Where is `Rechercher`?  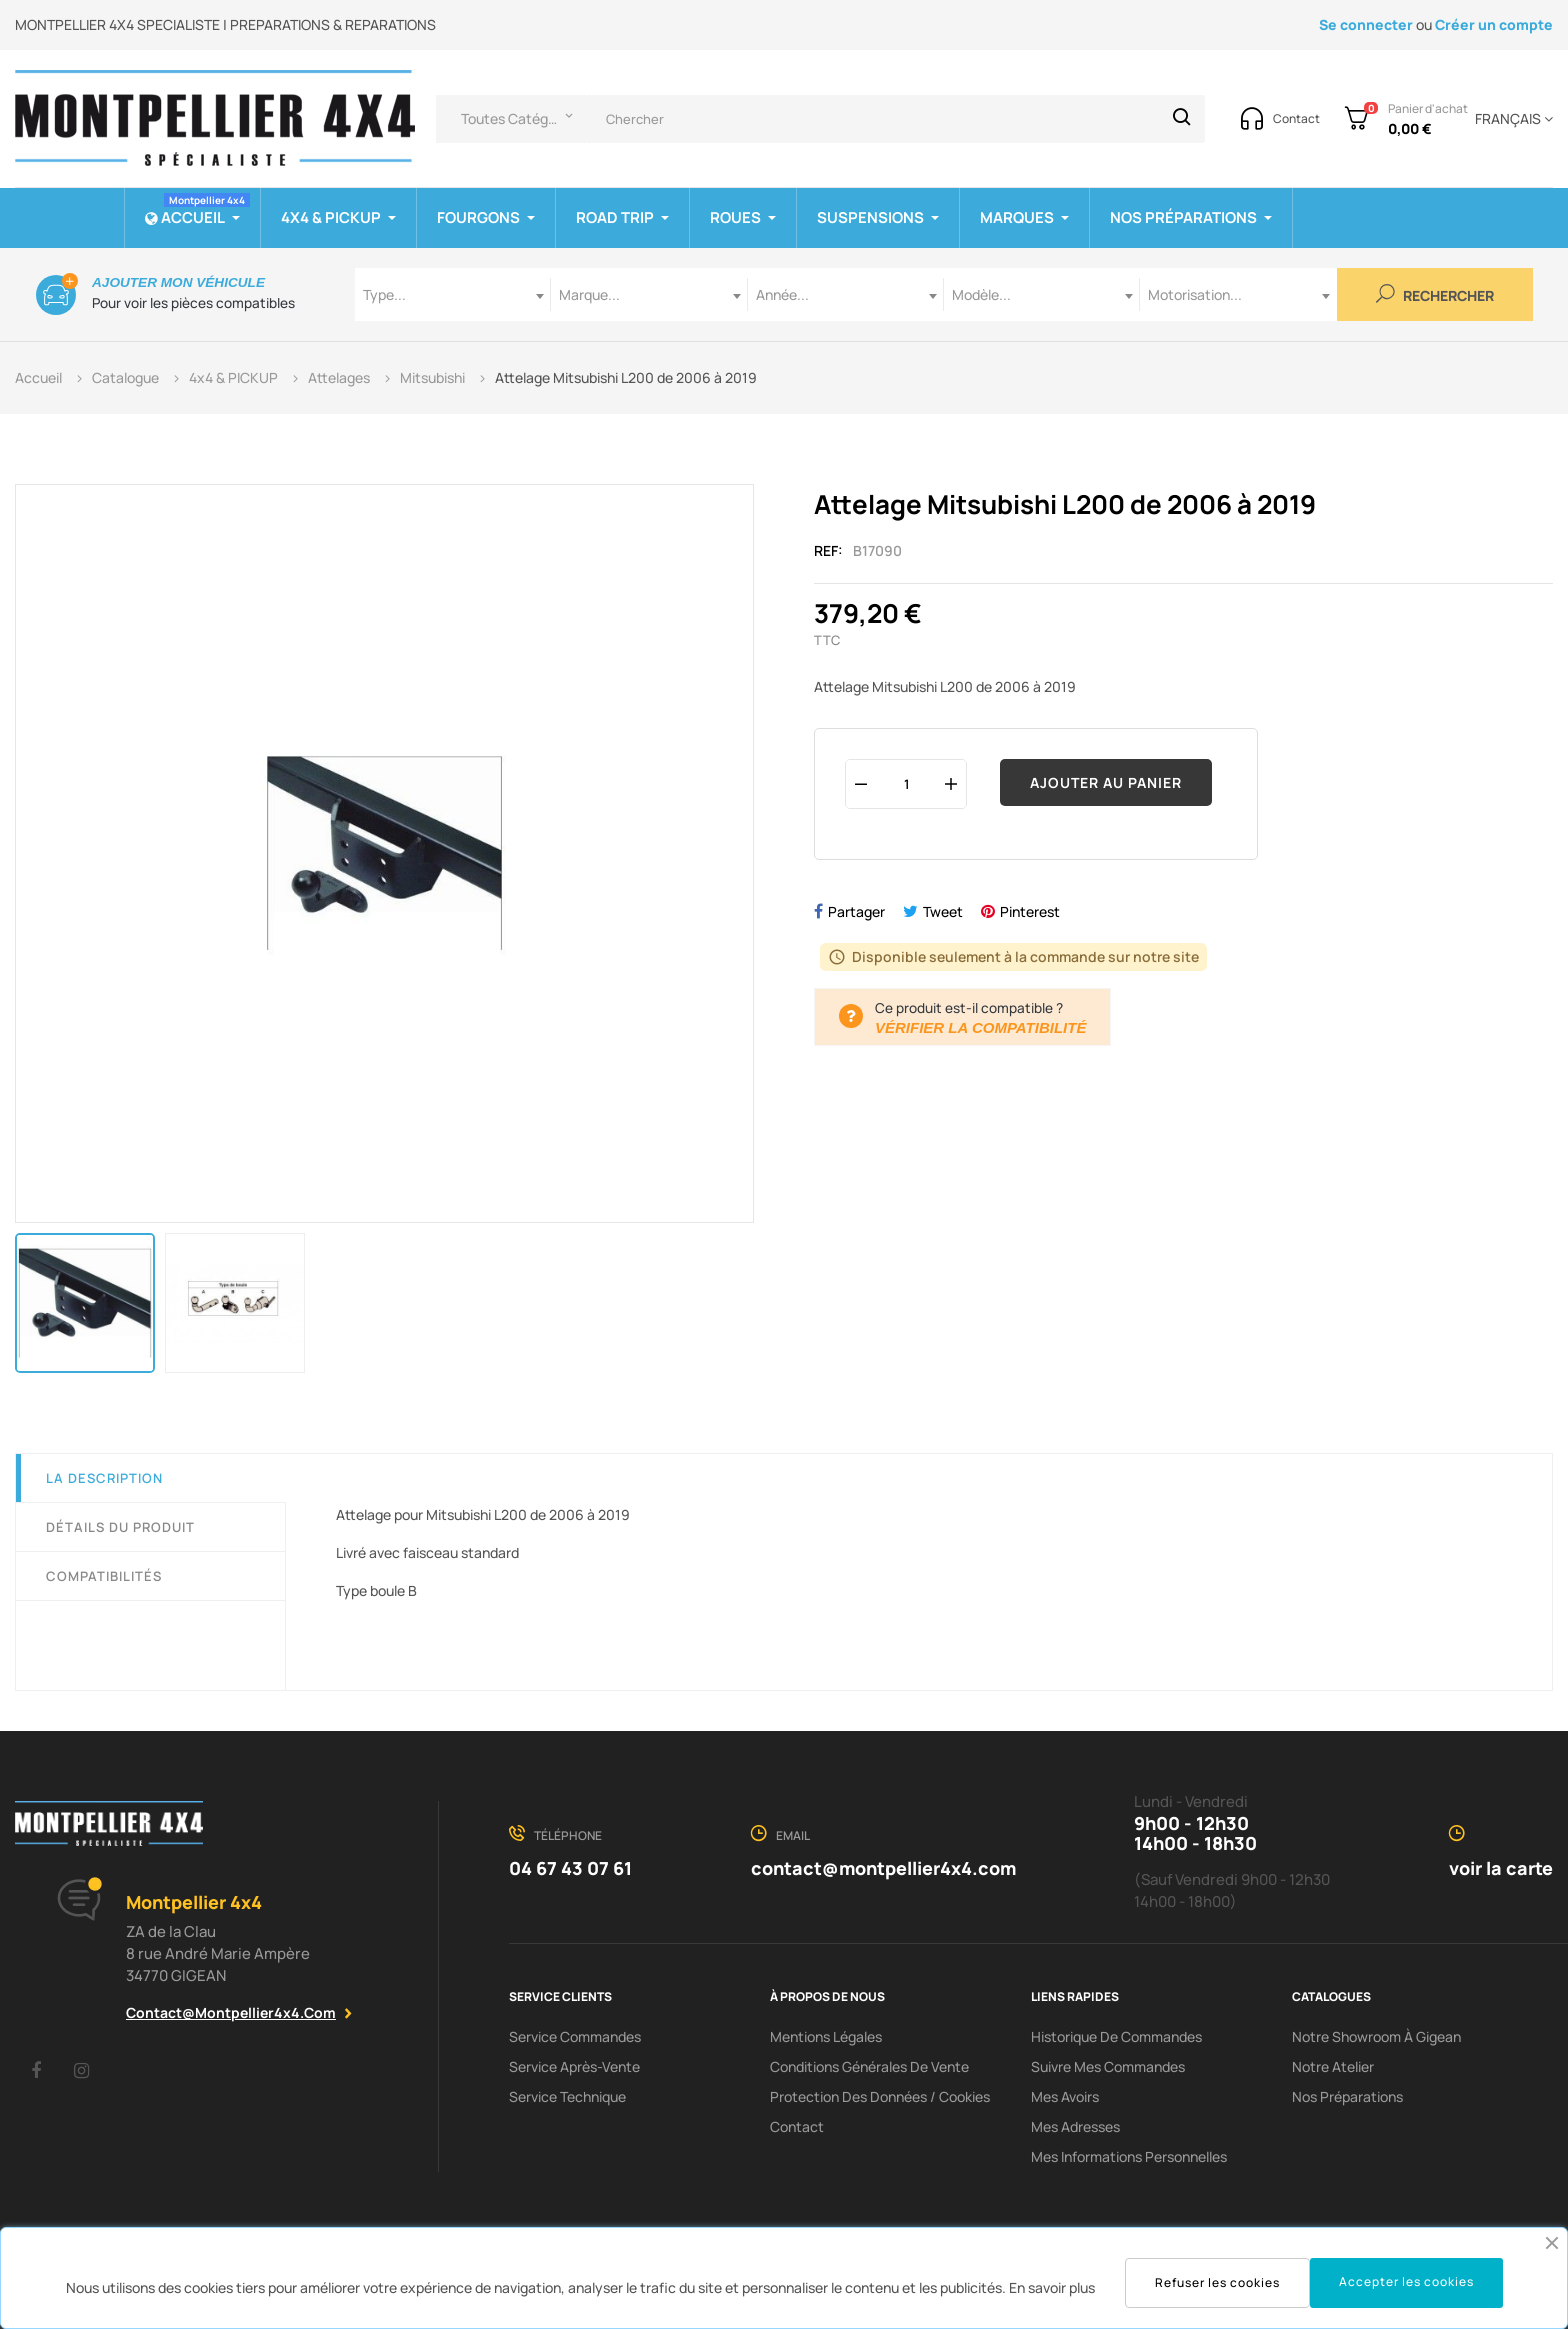 Rechercher is located at coordinates (1435, 294).